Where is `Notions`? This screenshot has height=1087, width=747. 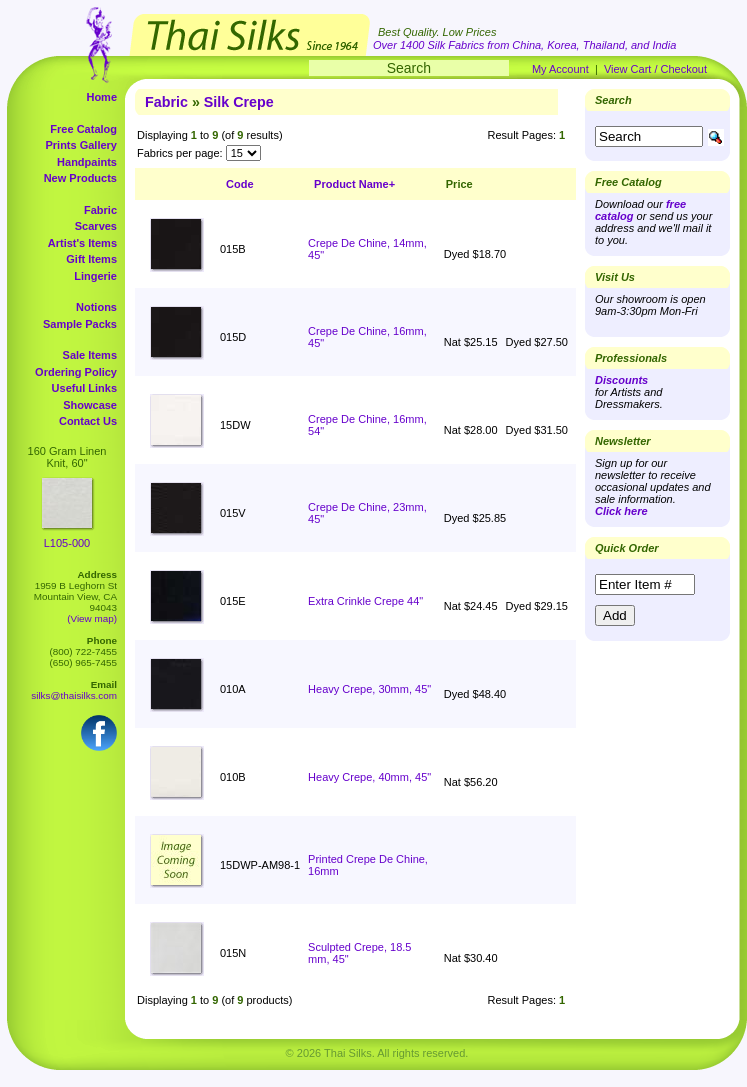 Notions is located at coordinates (96, 307).